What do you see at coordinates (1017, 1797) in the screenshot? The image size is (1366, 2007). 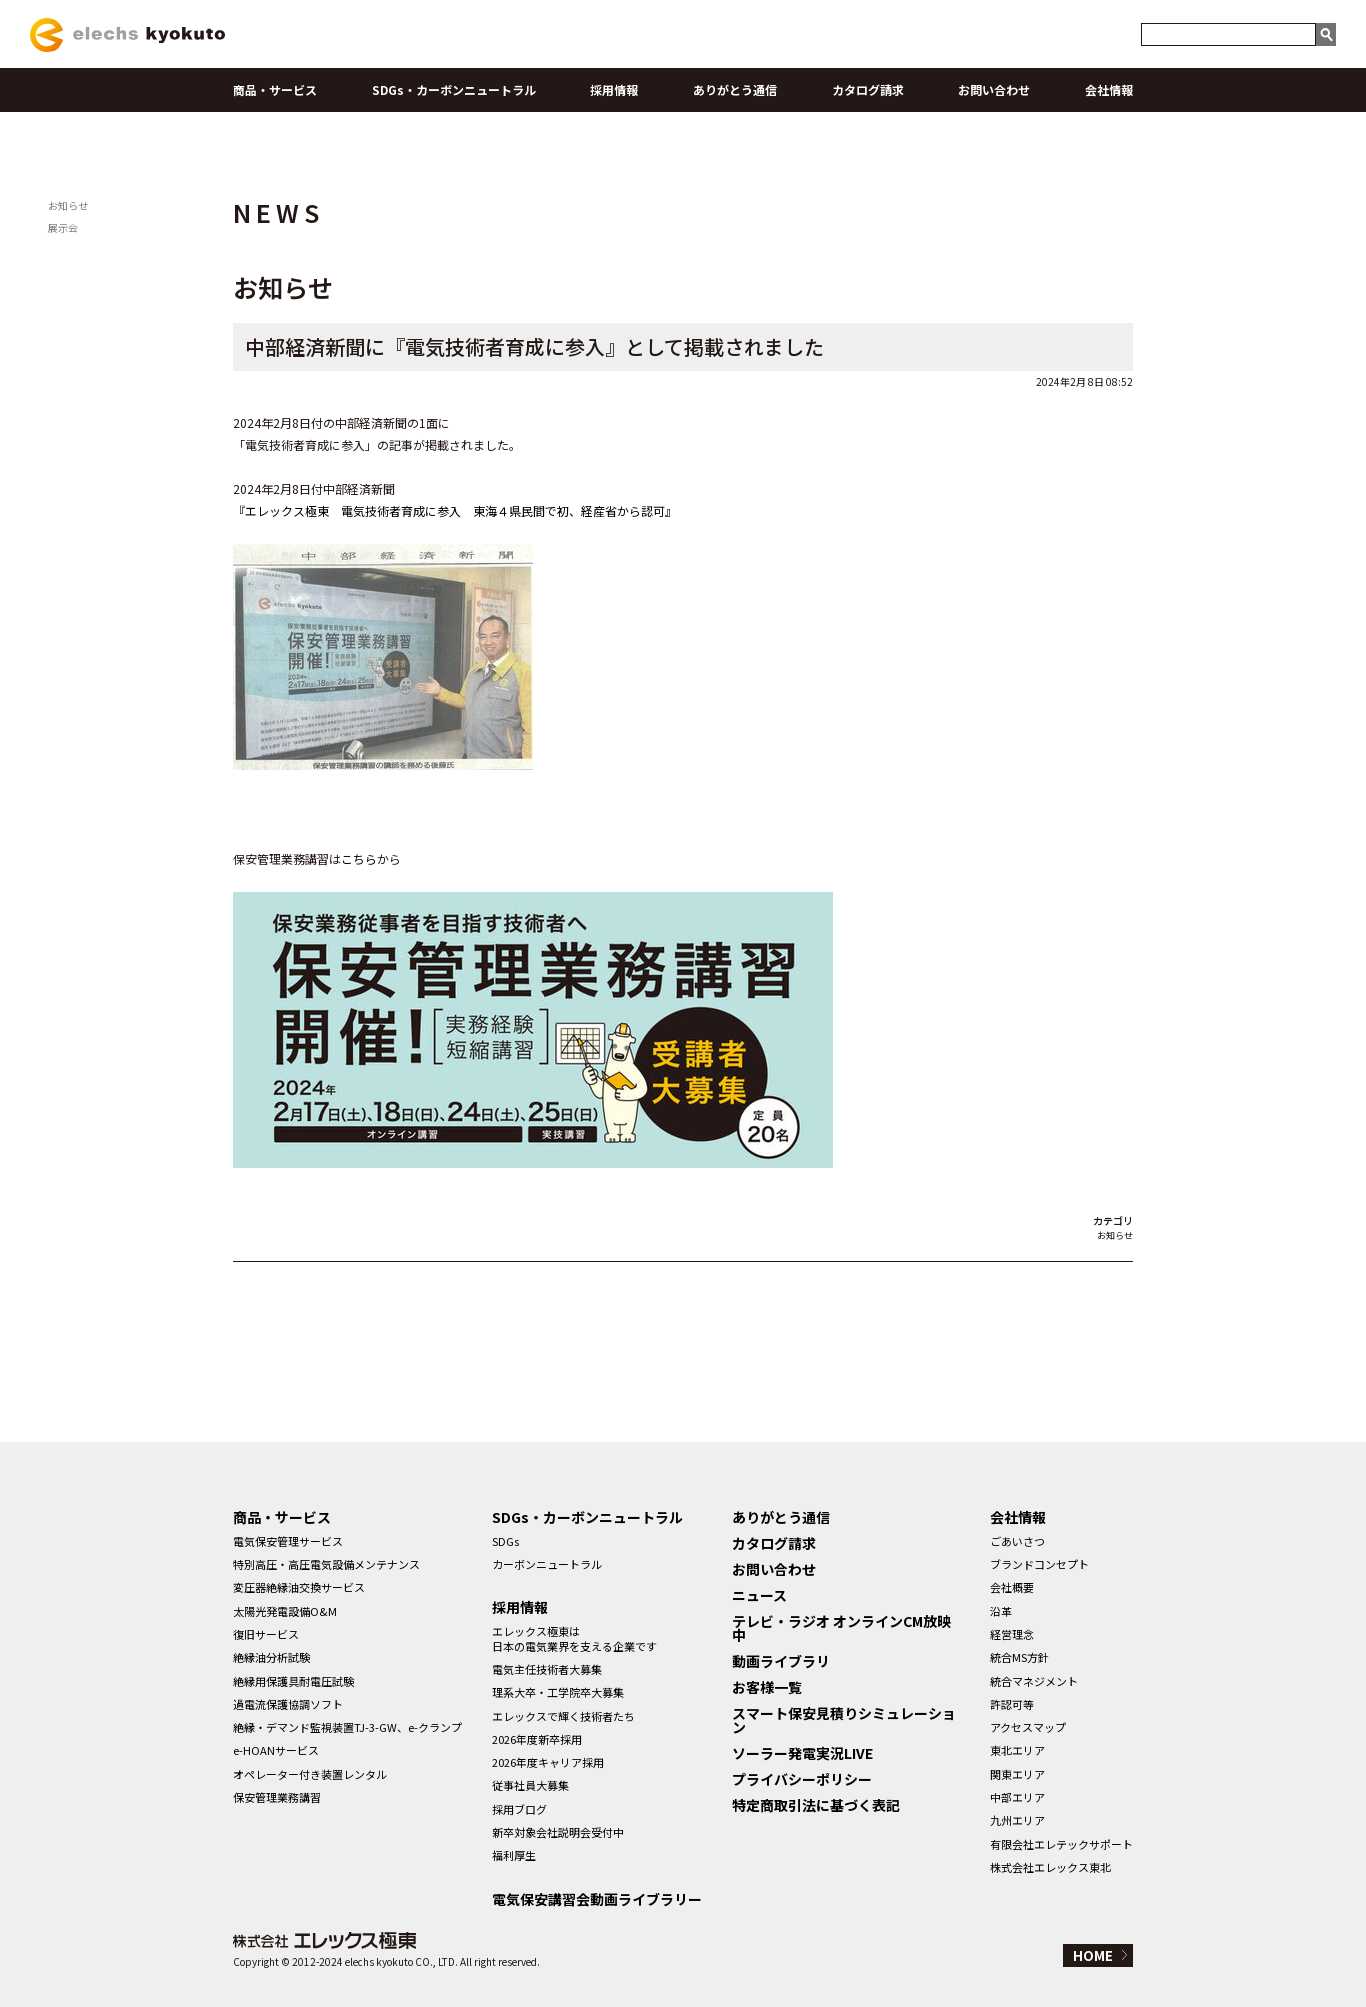 I see `中部エリア` at bounding box center [1017, 1797].